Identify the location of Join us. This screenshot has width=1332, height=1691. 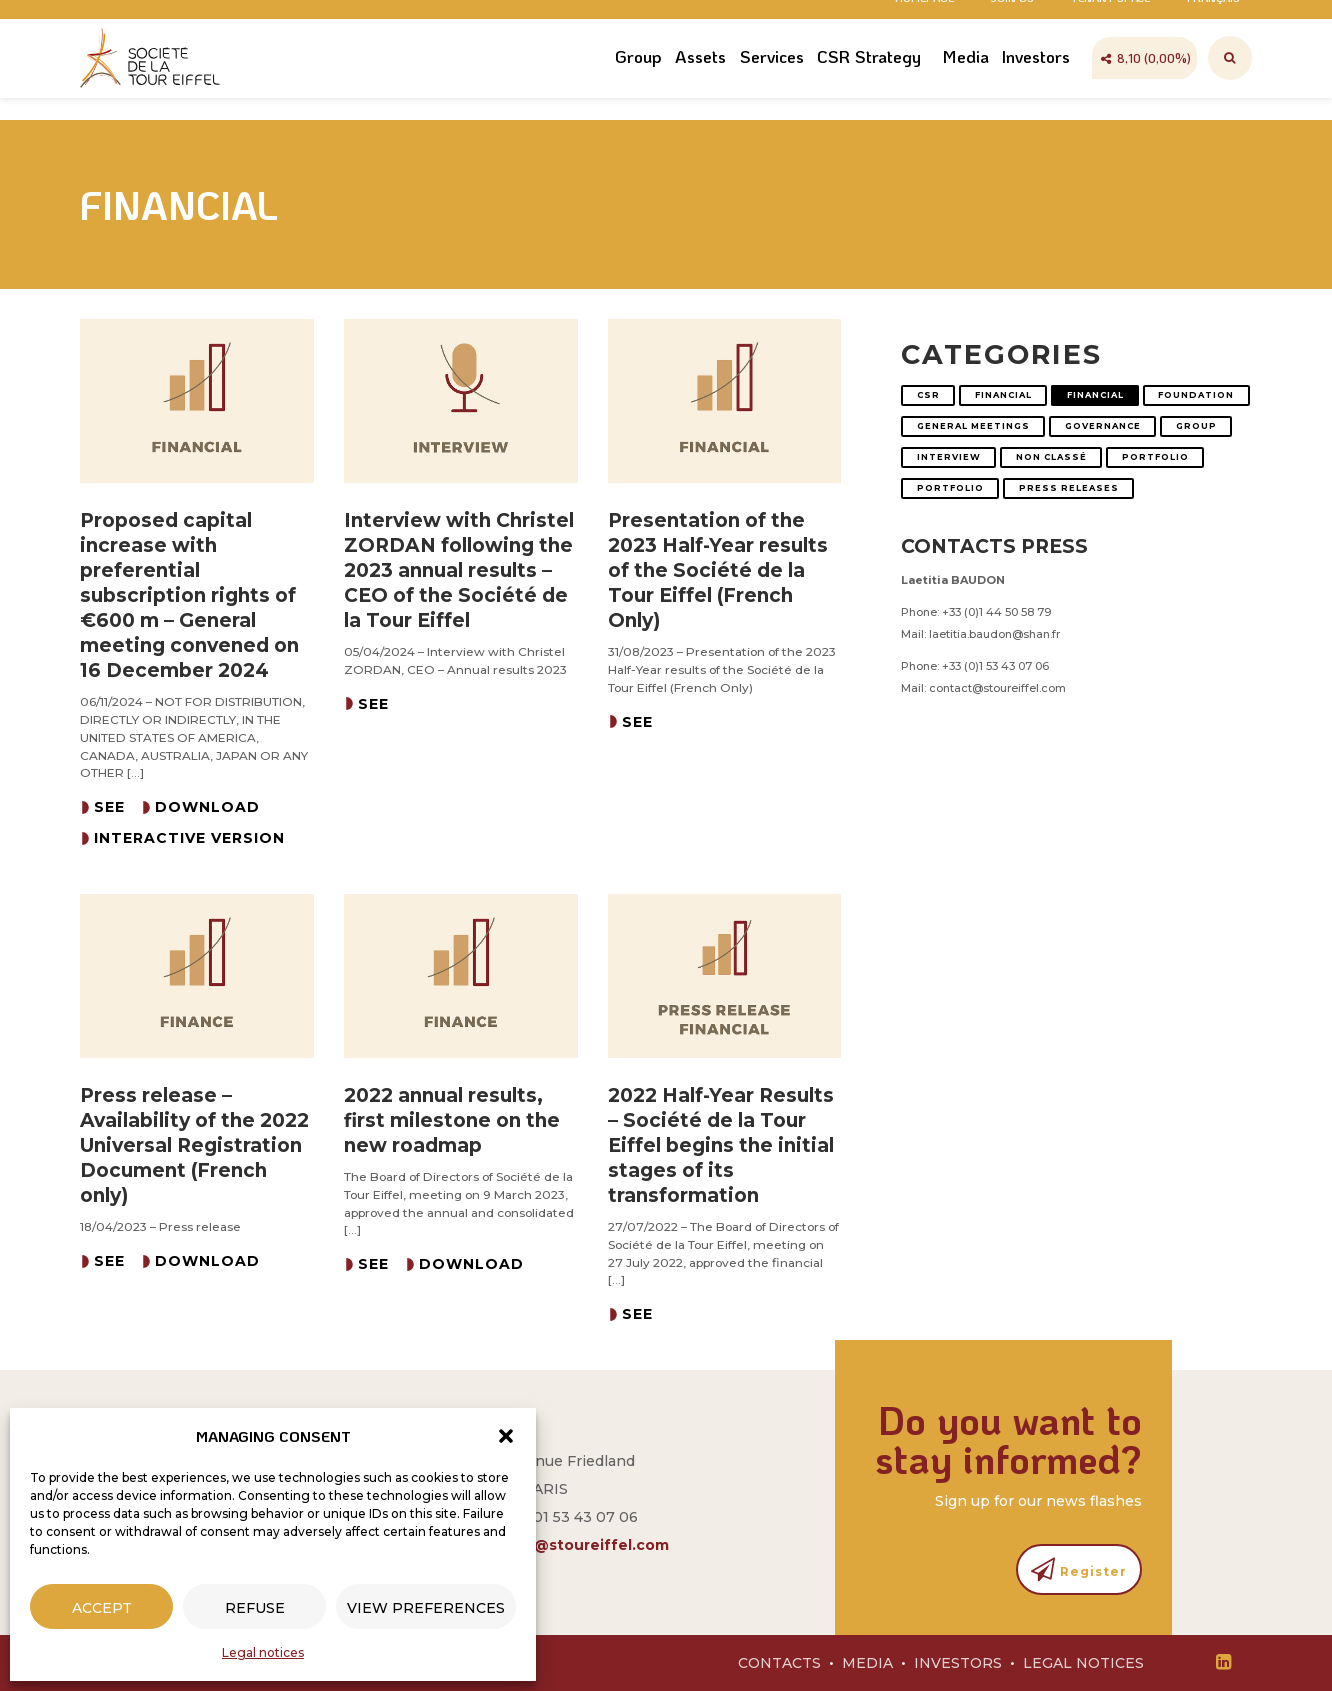
(1012, 18).